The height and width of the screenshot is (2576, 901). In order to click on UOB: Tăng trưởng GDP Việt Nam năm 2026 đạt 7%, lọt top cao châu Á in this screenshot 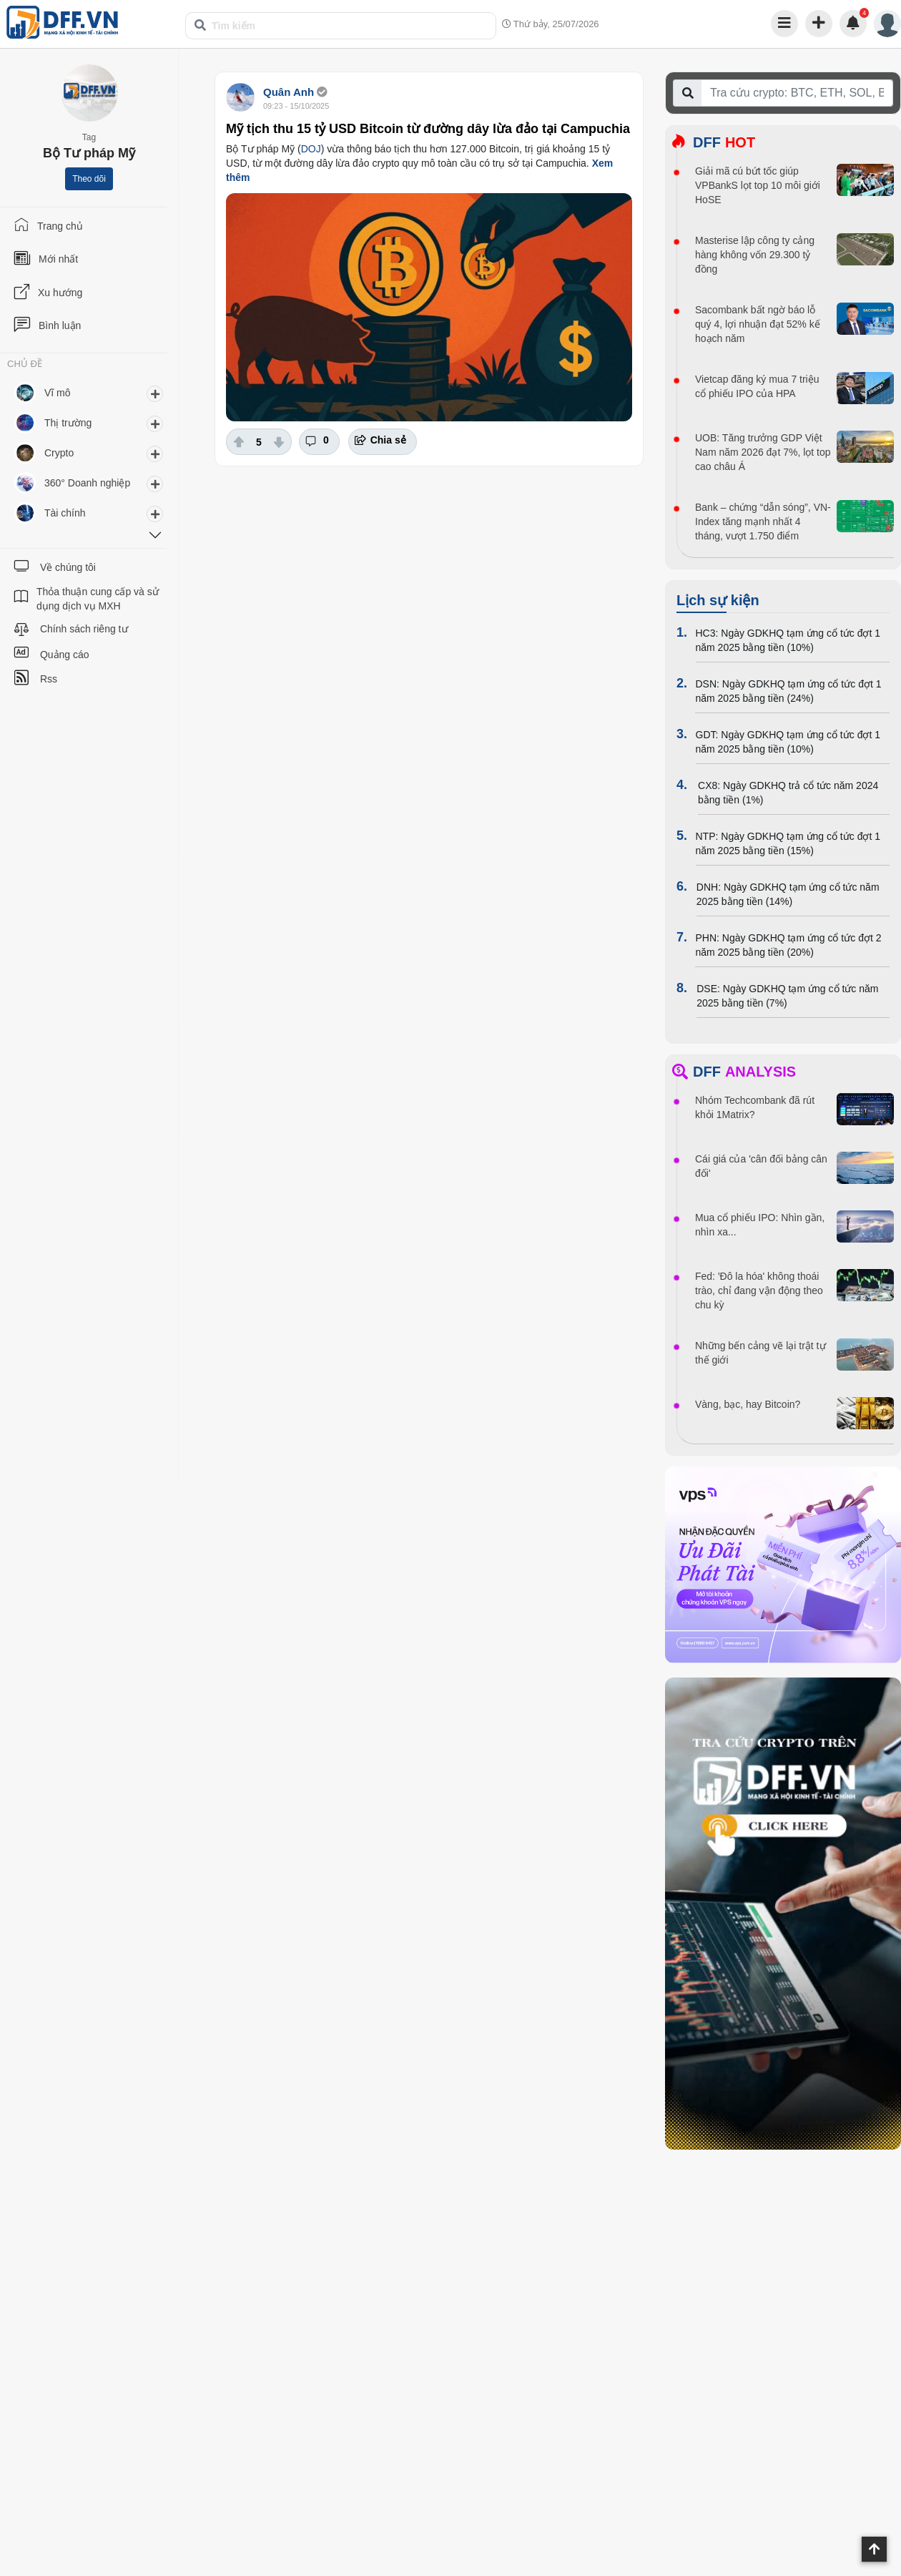, I will do `click(763, 452)`.